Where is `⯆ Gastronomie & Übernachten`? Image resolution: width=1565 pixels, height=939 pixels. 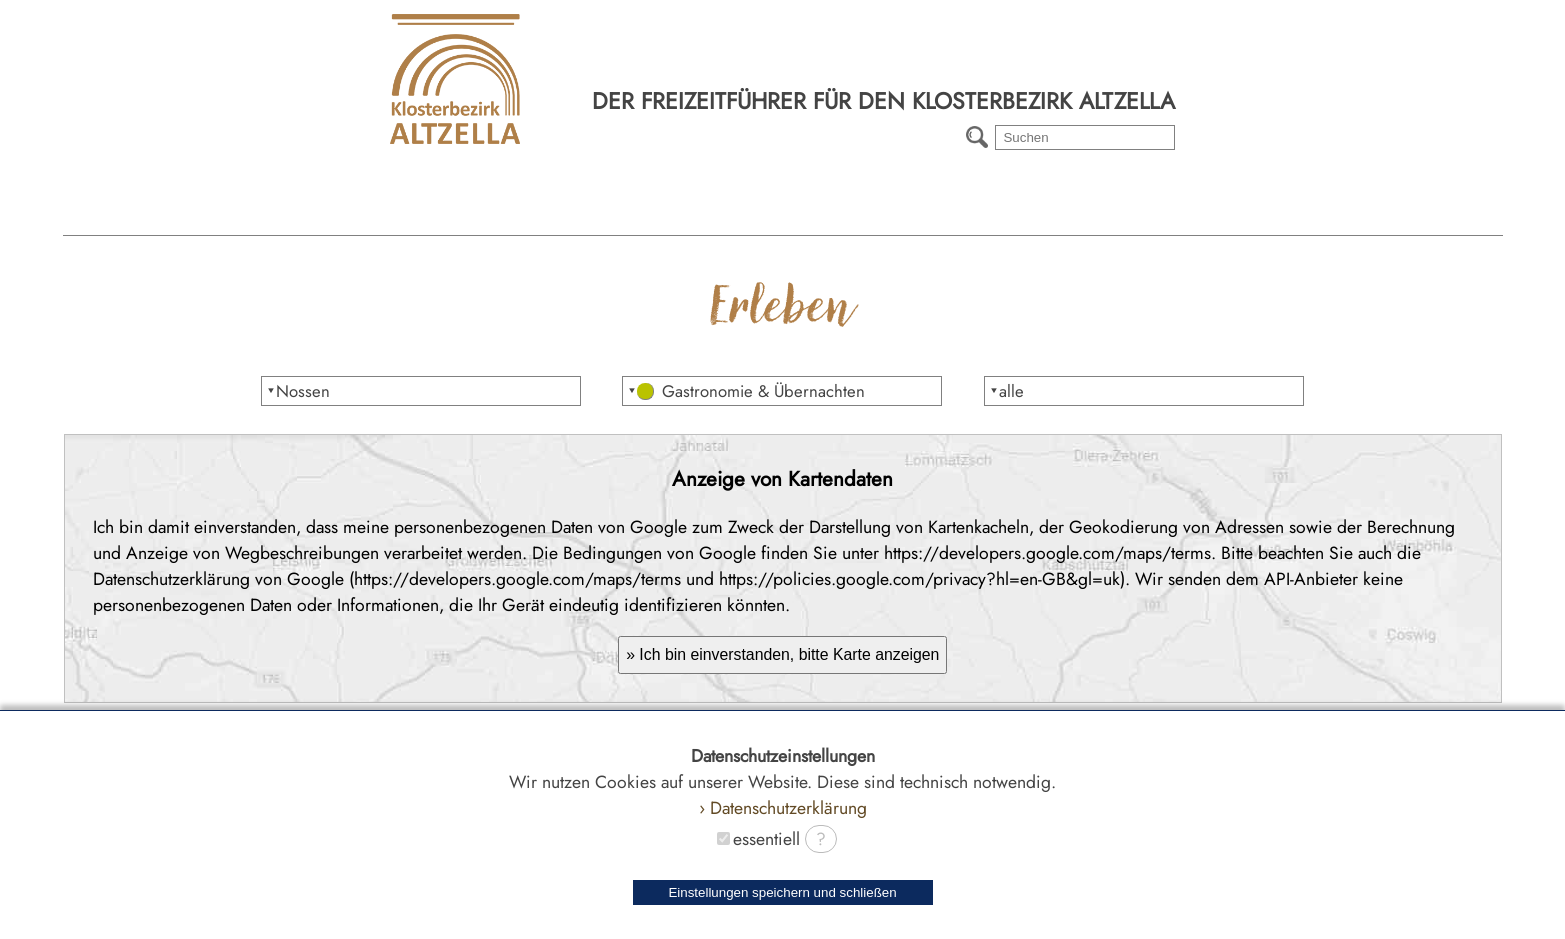
⯆ Gastronomie & Übernachten is located at coordinates (746, 391).